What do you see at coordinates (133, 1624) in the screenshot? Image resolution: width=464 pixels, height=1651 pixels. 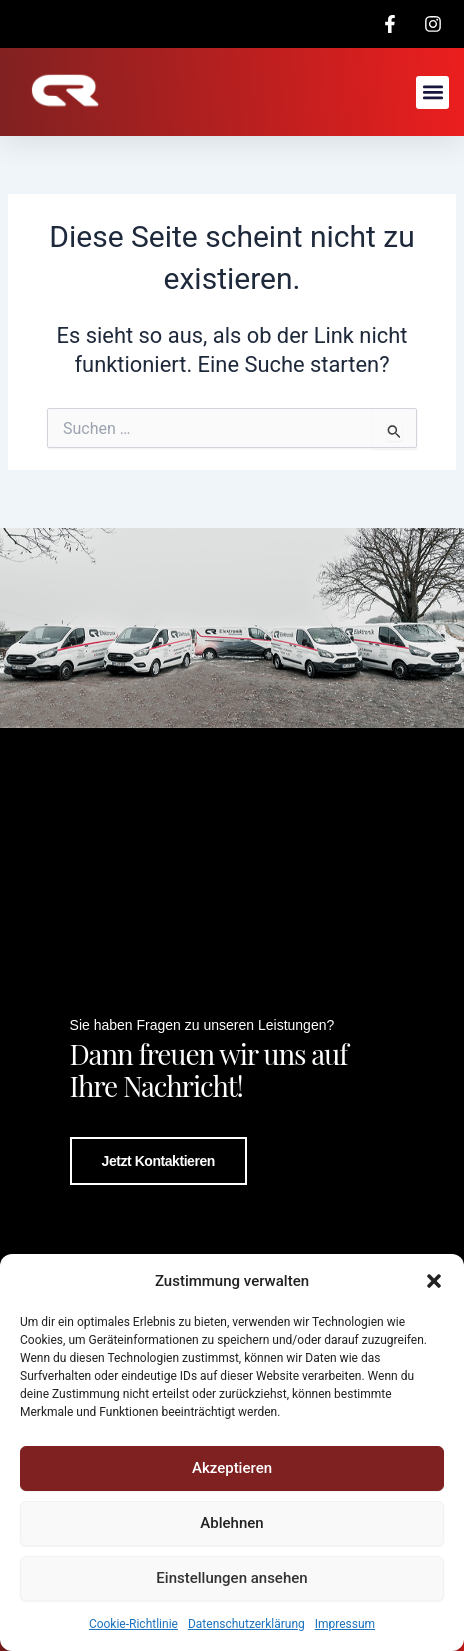 I see `Cookie-Richtlinie` at bounding box center [133, 1624].